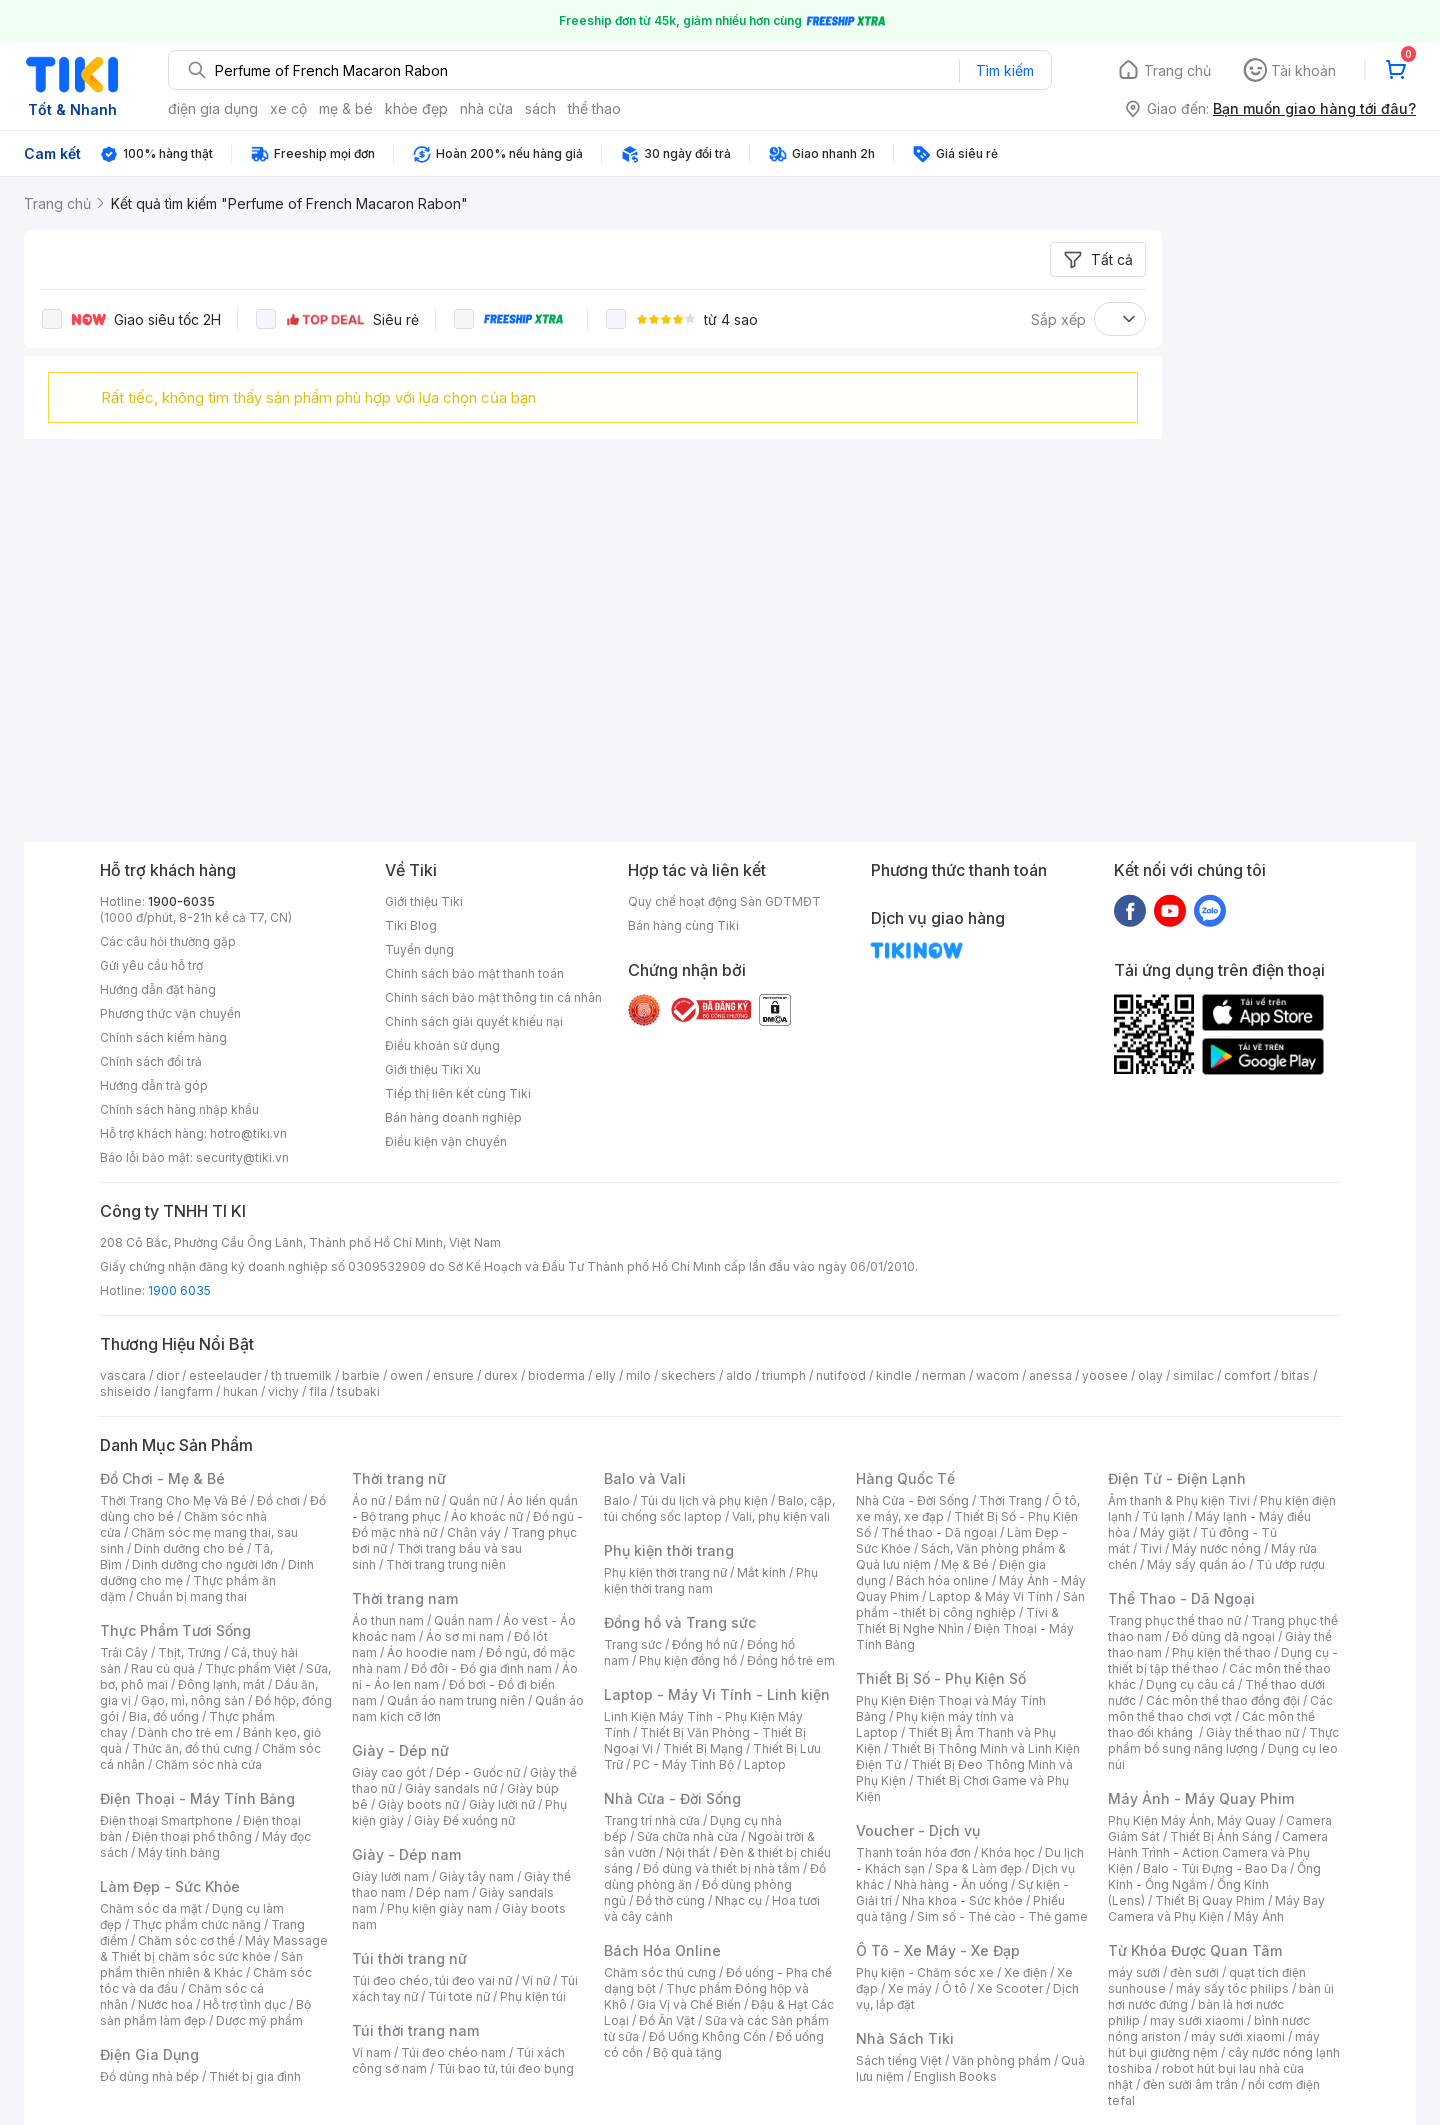 The height and width of the screenshot is (2125, 1440). I want to click on Giày Đế xuồng nữ, so click(464, 1820).